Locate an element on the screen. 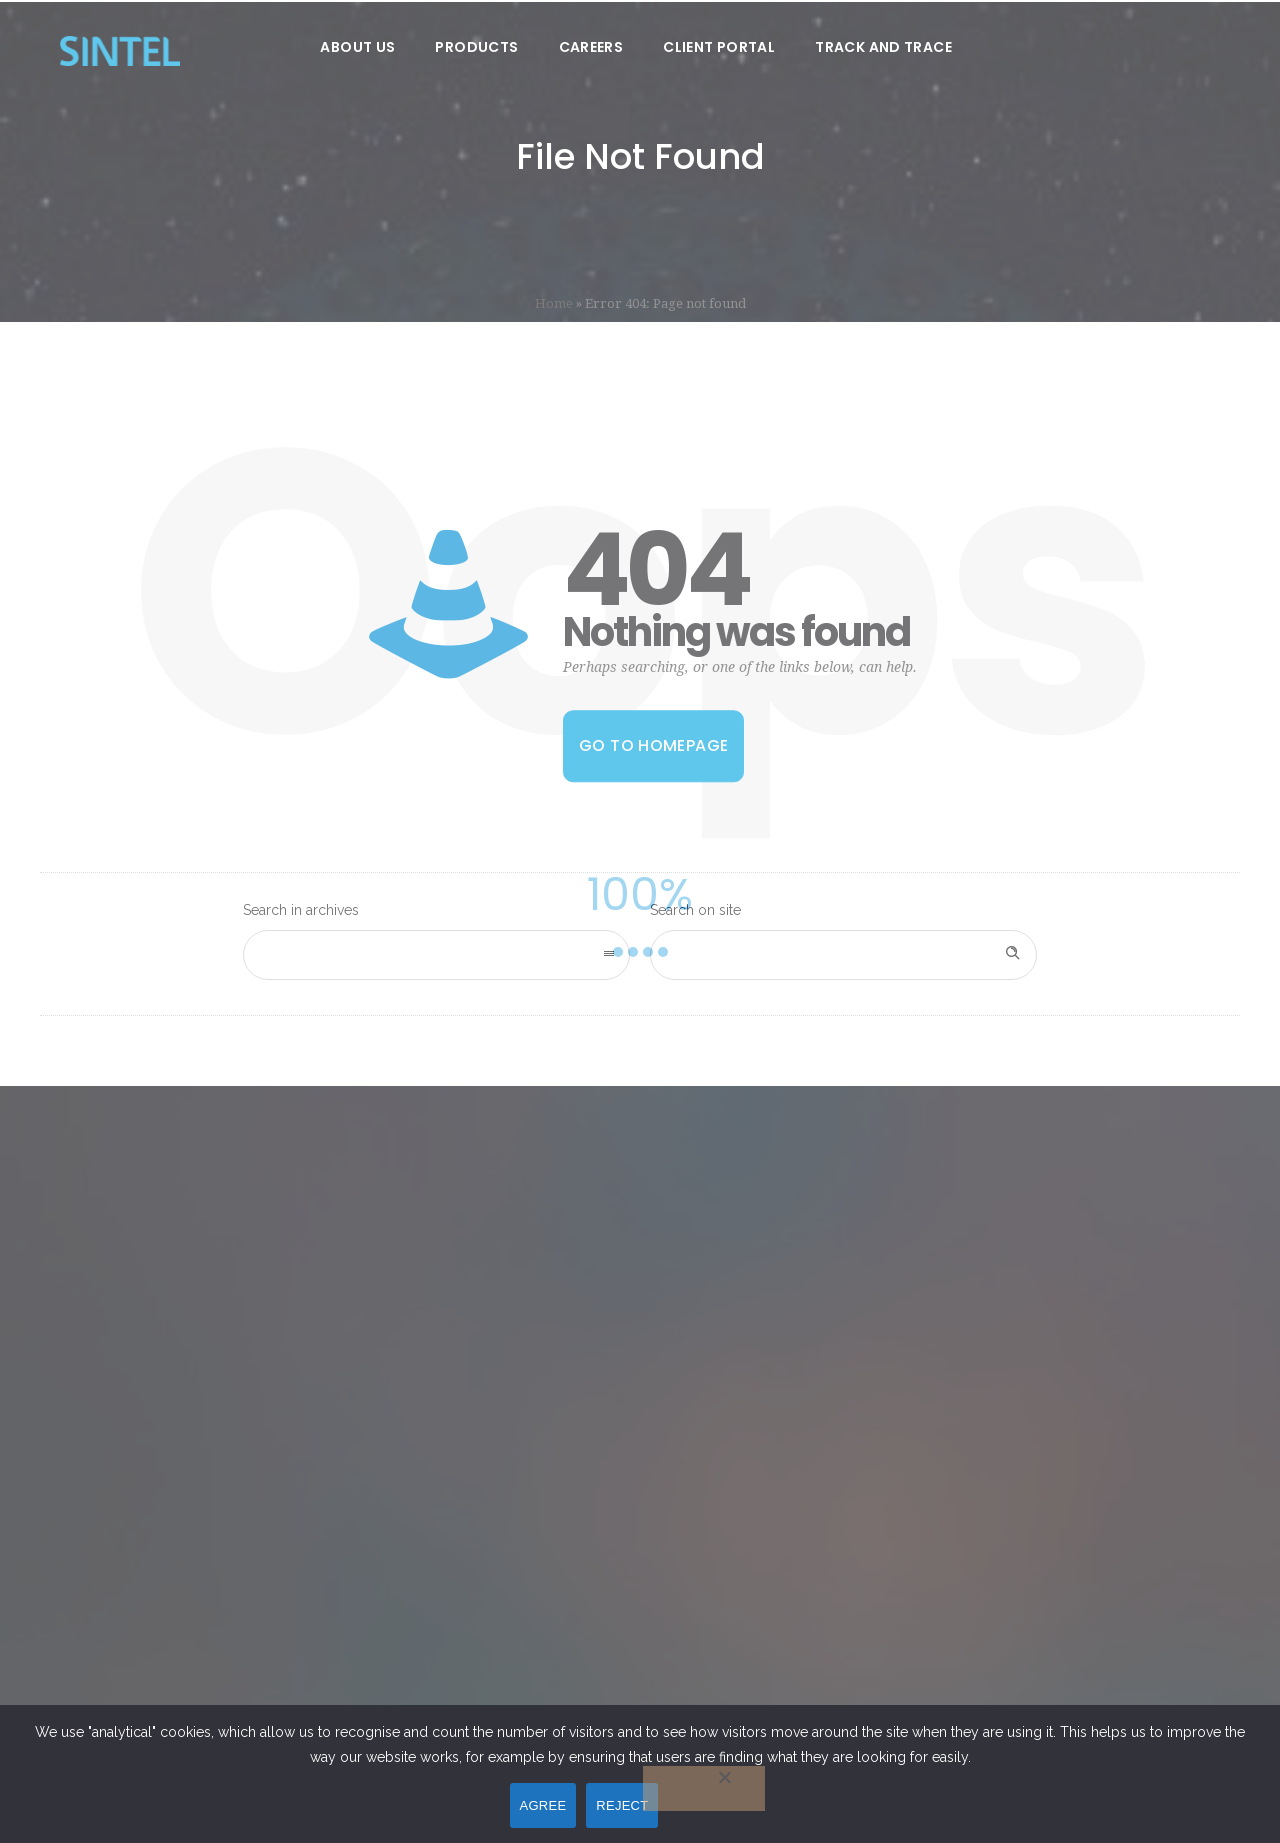  REJECT is located at coordinates (622, 1805).